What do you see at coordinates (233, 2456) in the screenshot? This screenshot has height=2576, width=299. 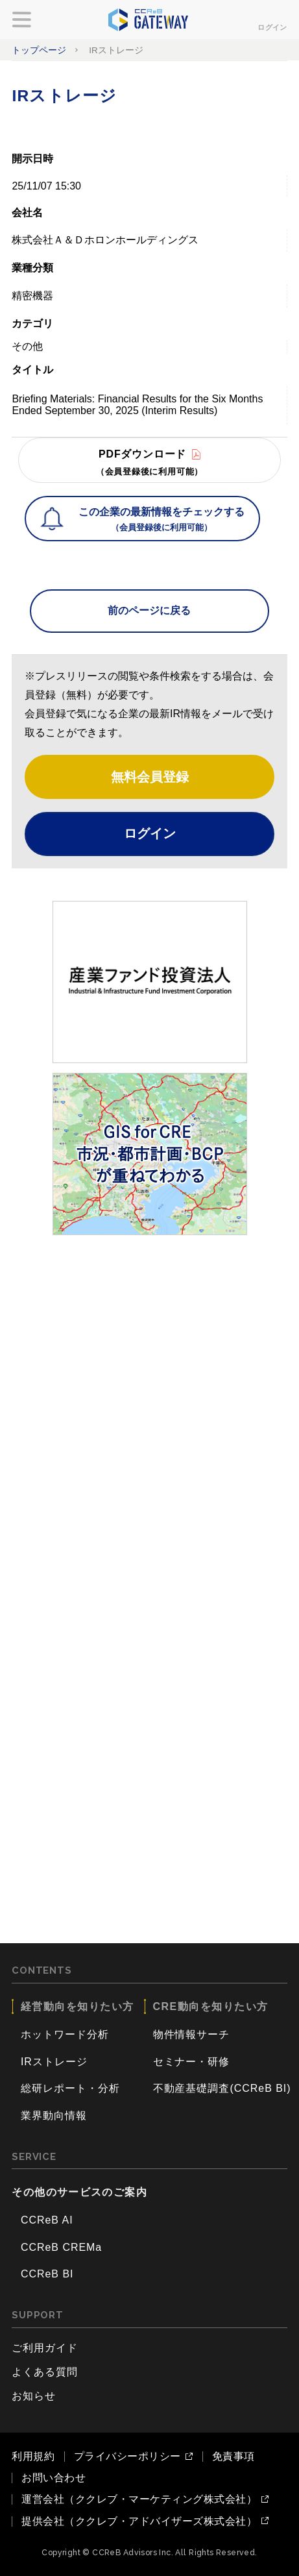 I see `免責事項` at bounding box center [233, 2456].